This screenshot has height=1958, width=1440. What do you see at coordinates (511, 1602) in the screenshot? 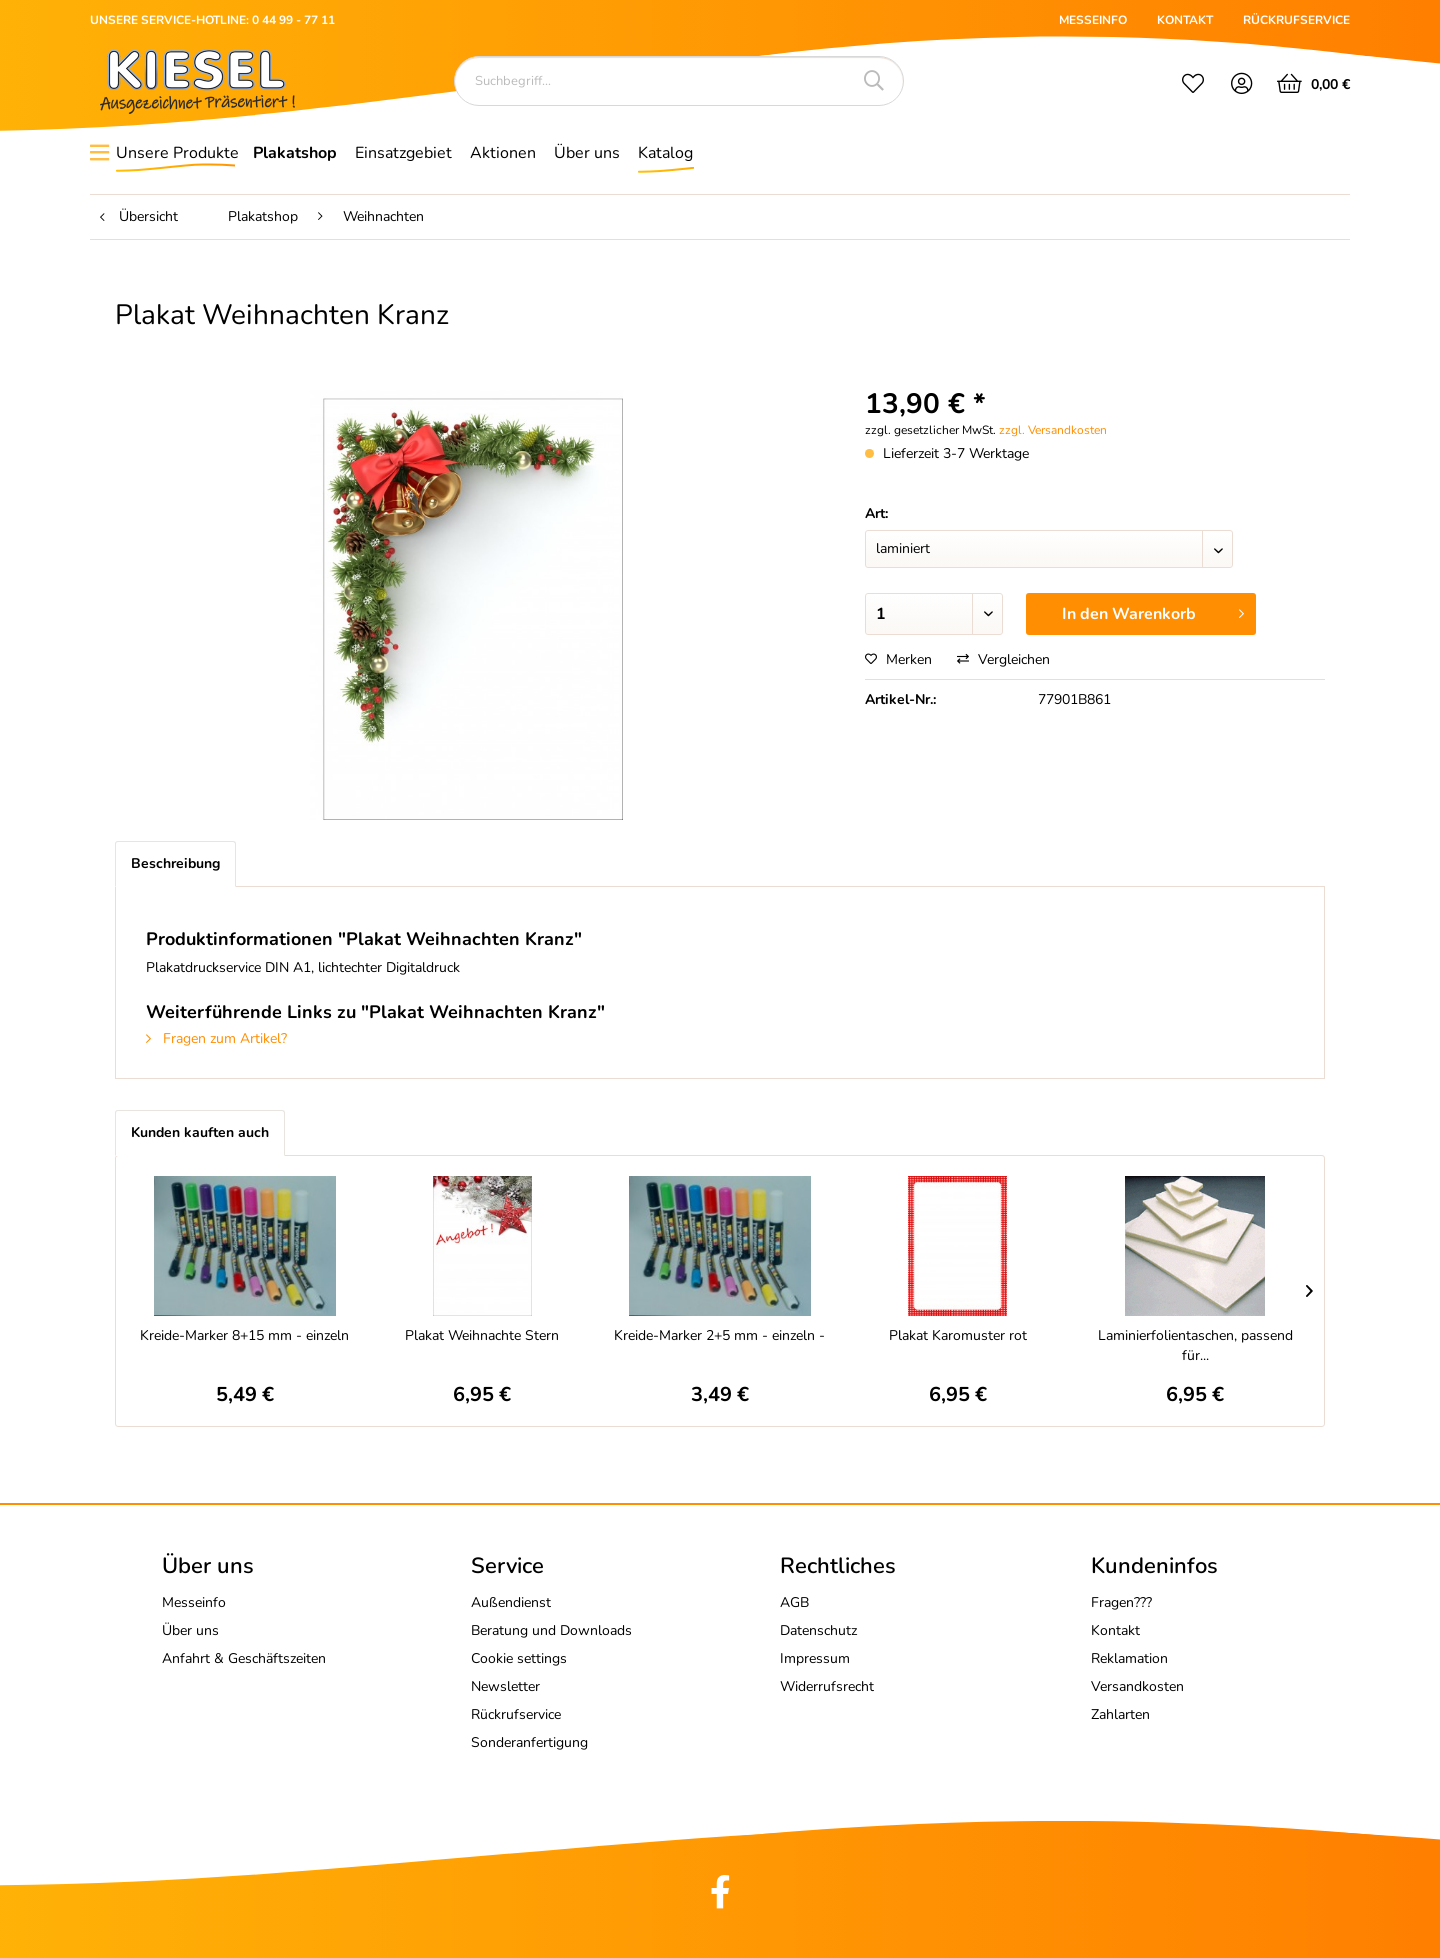
I see `Außendienst` at bounding box center [511, 1602].